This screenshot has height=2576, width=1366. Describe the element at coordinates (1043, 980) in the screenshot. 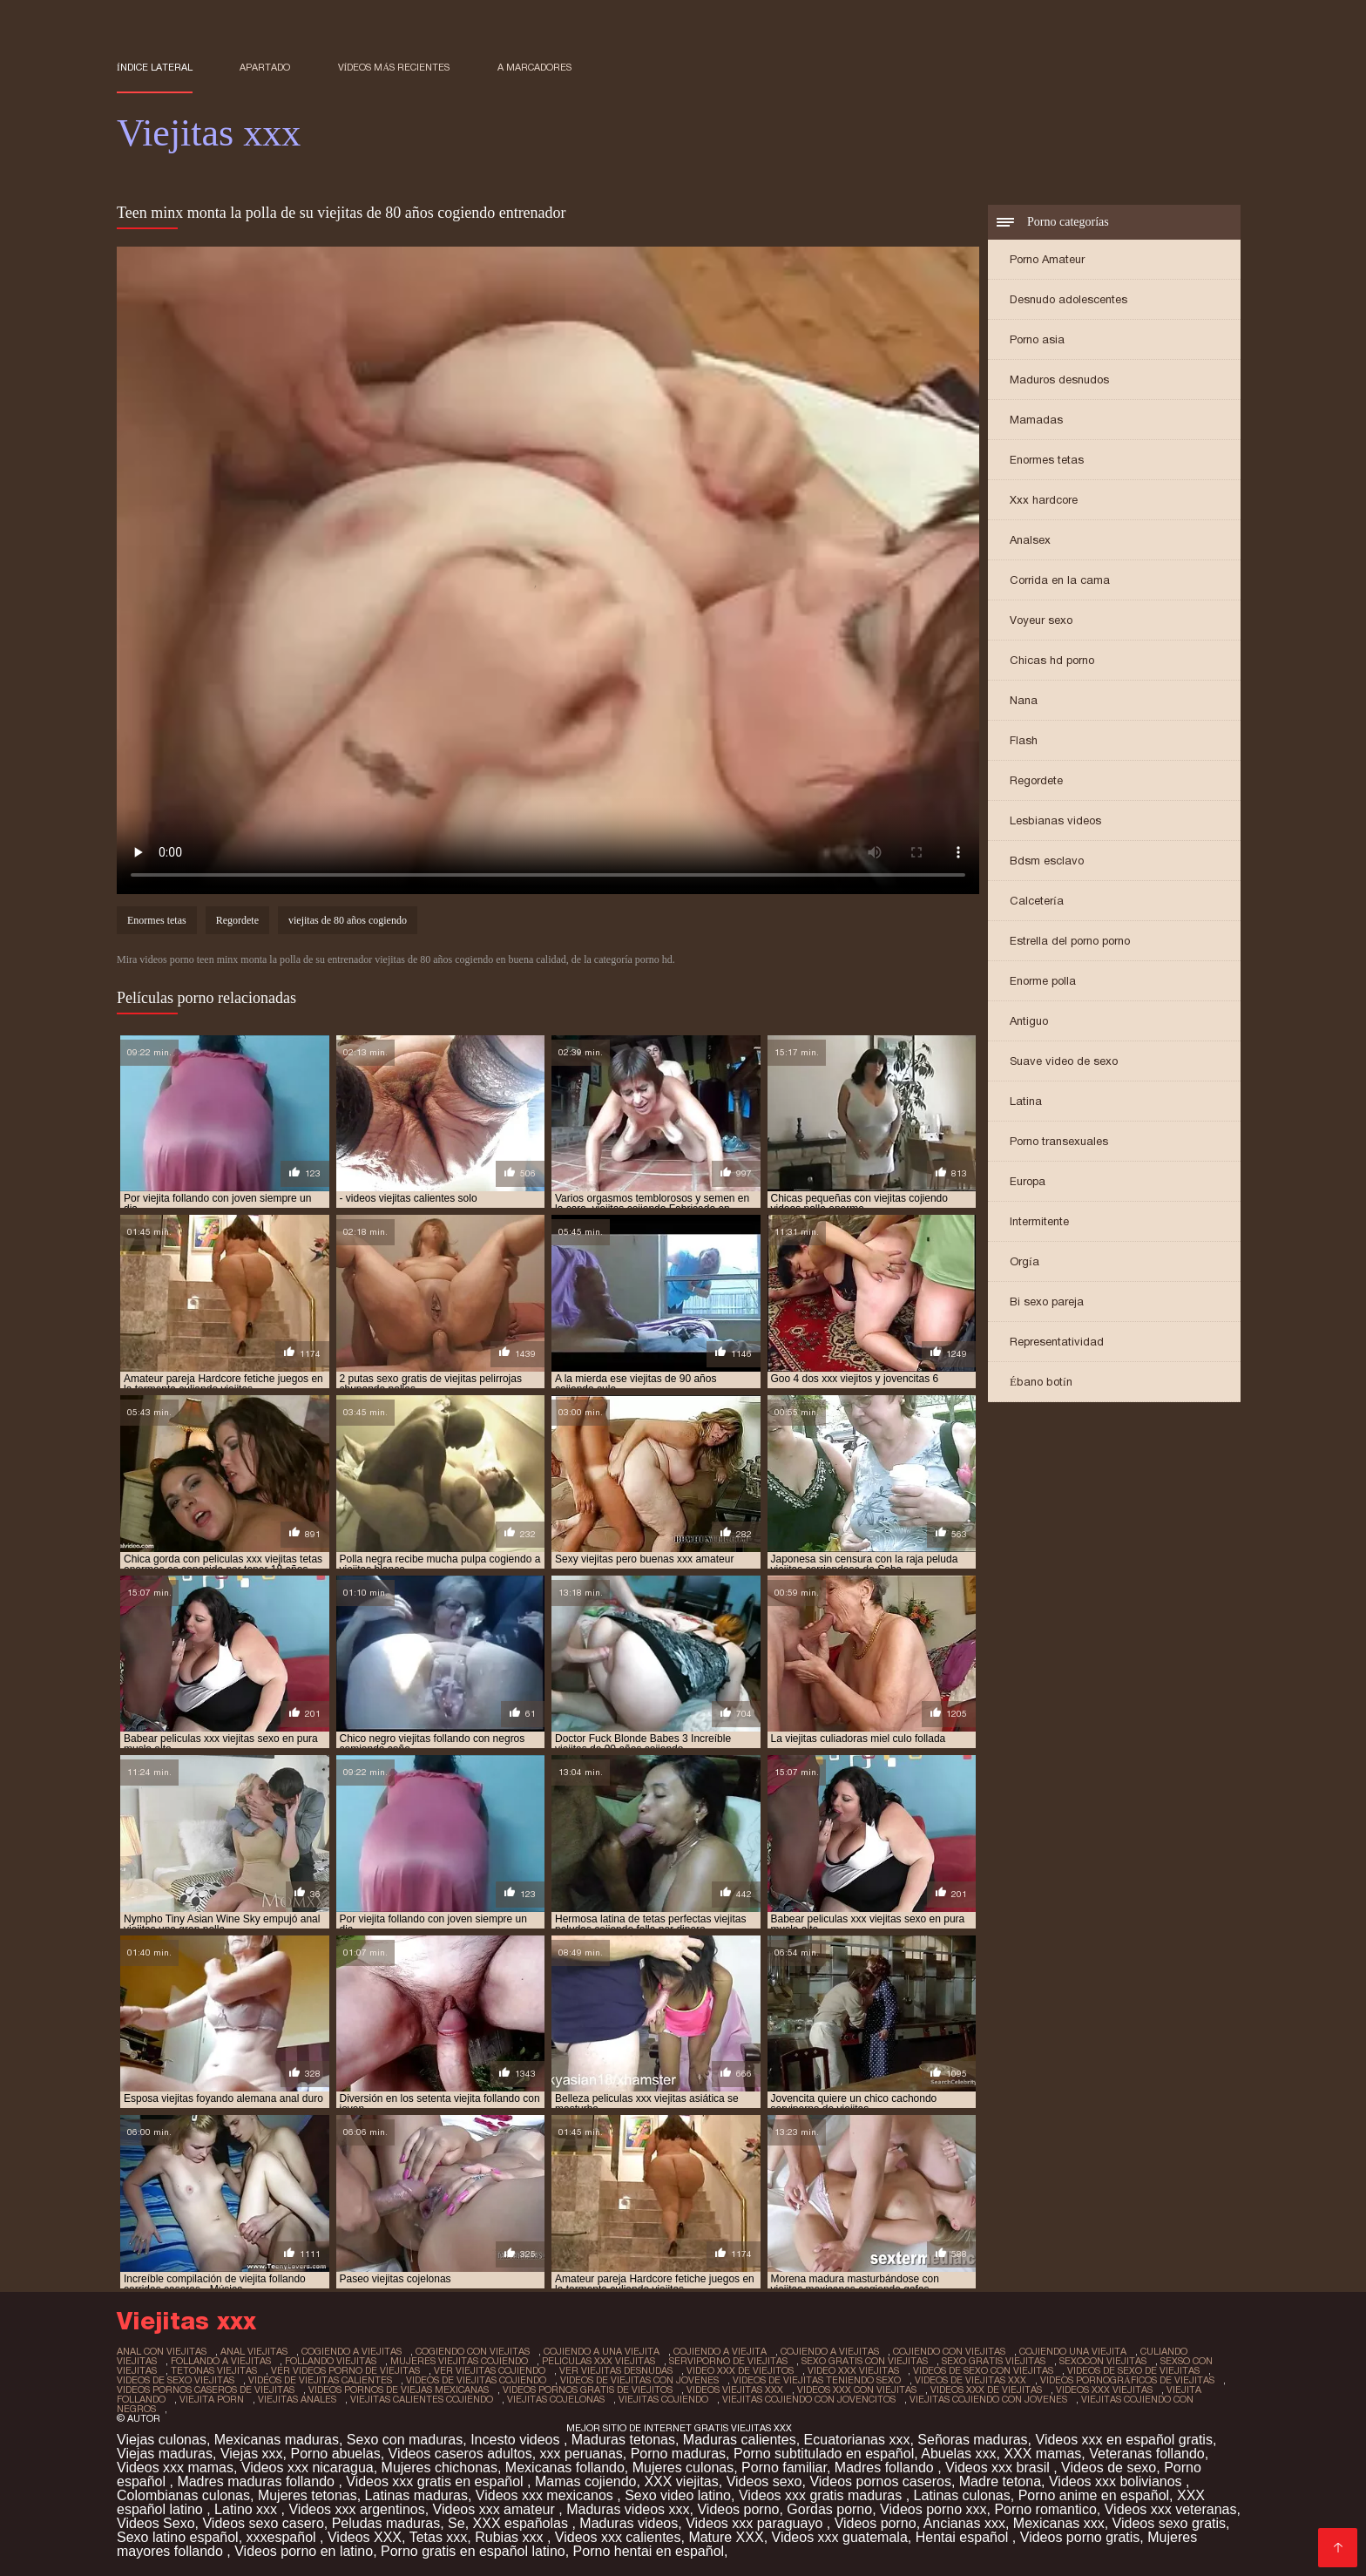

I see `Enorme polla` at that location.